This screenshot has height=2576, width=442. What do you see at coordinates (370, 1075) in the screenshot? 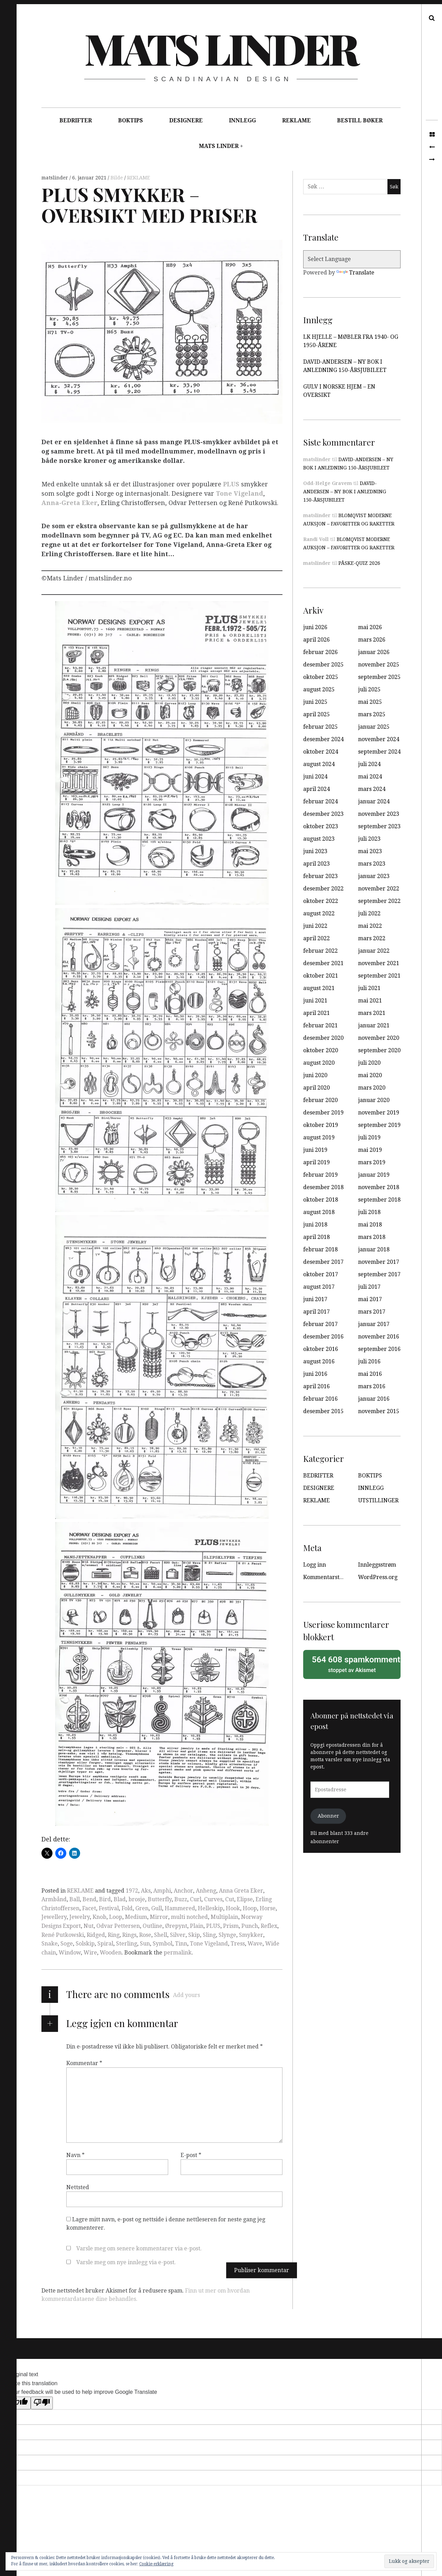
I see `mai 2020` at bounding box center [370, 1075].